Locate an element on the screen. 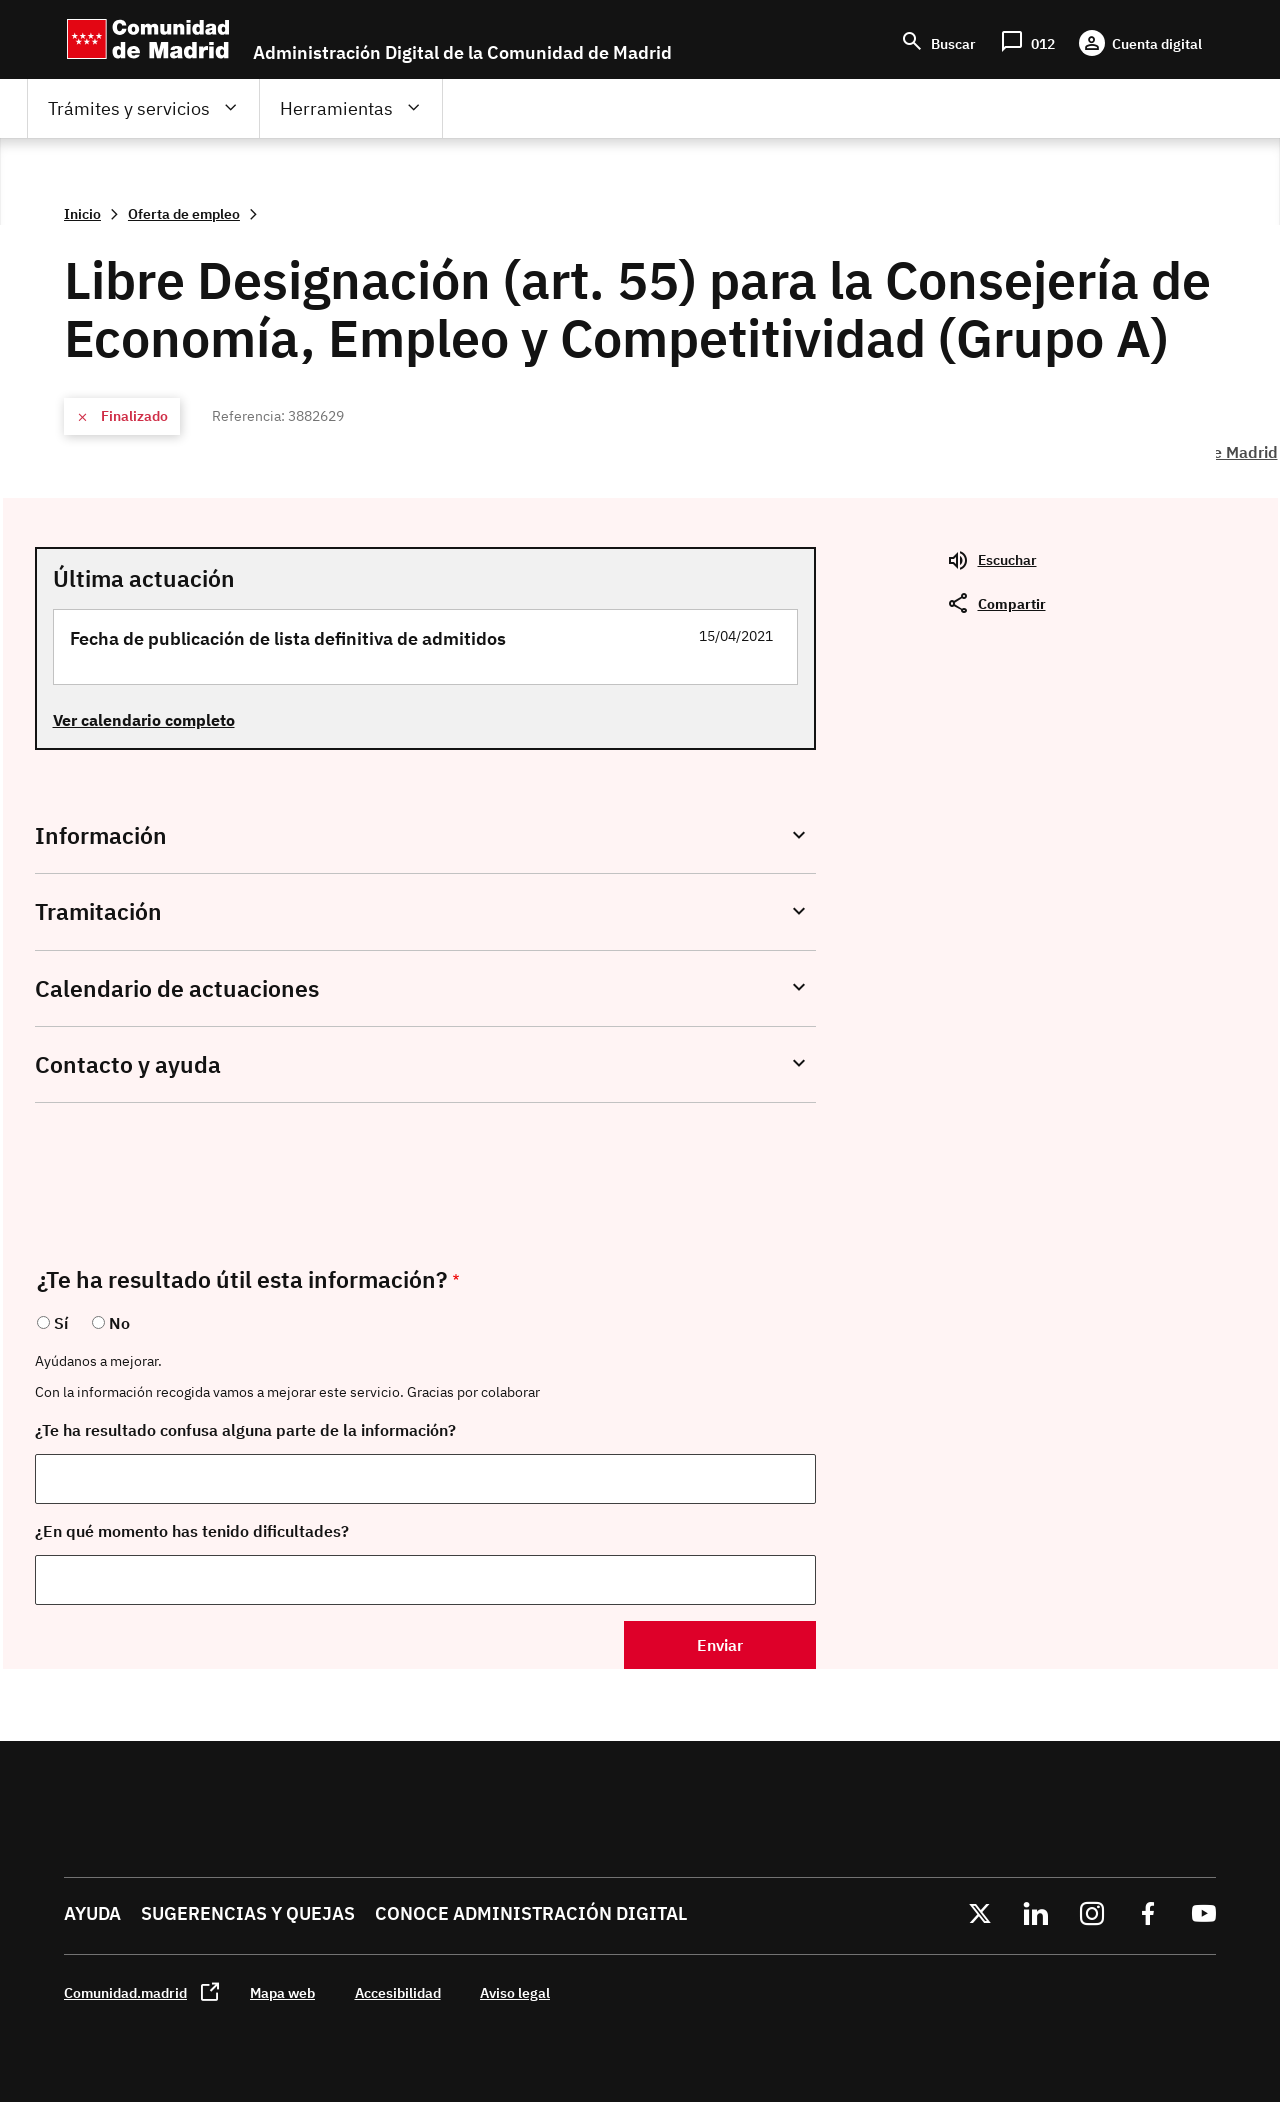  Compartir is located at coordinates (1012, 603).